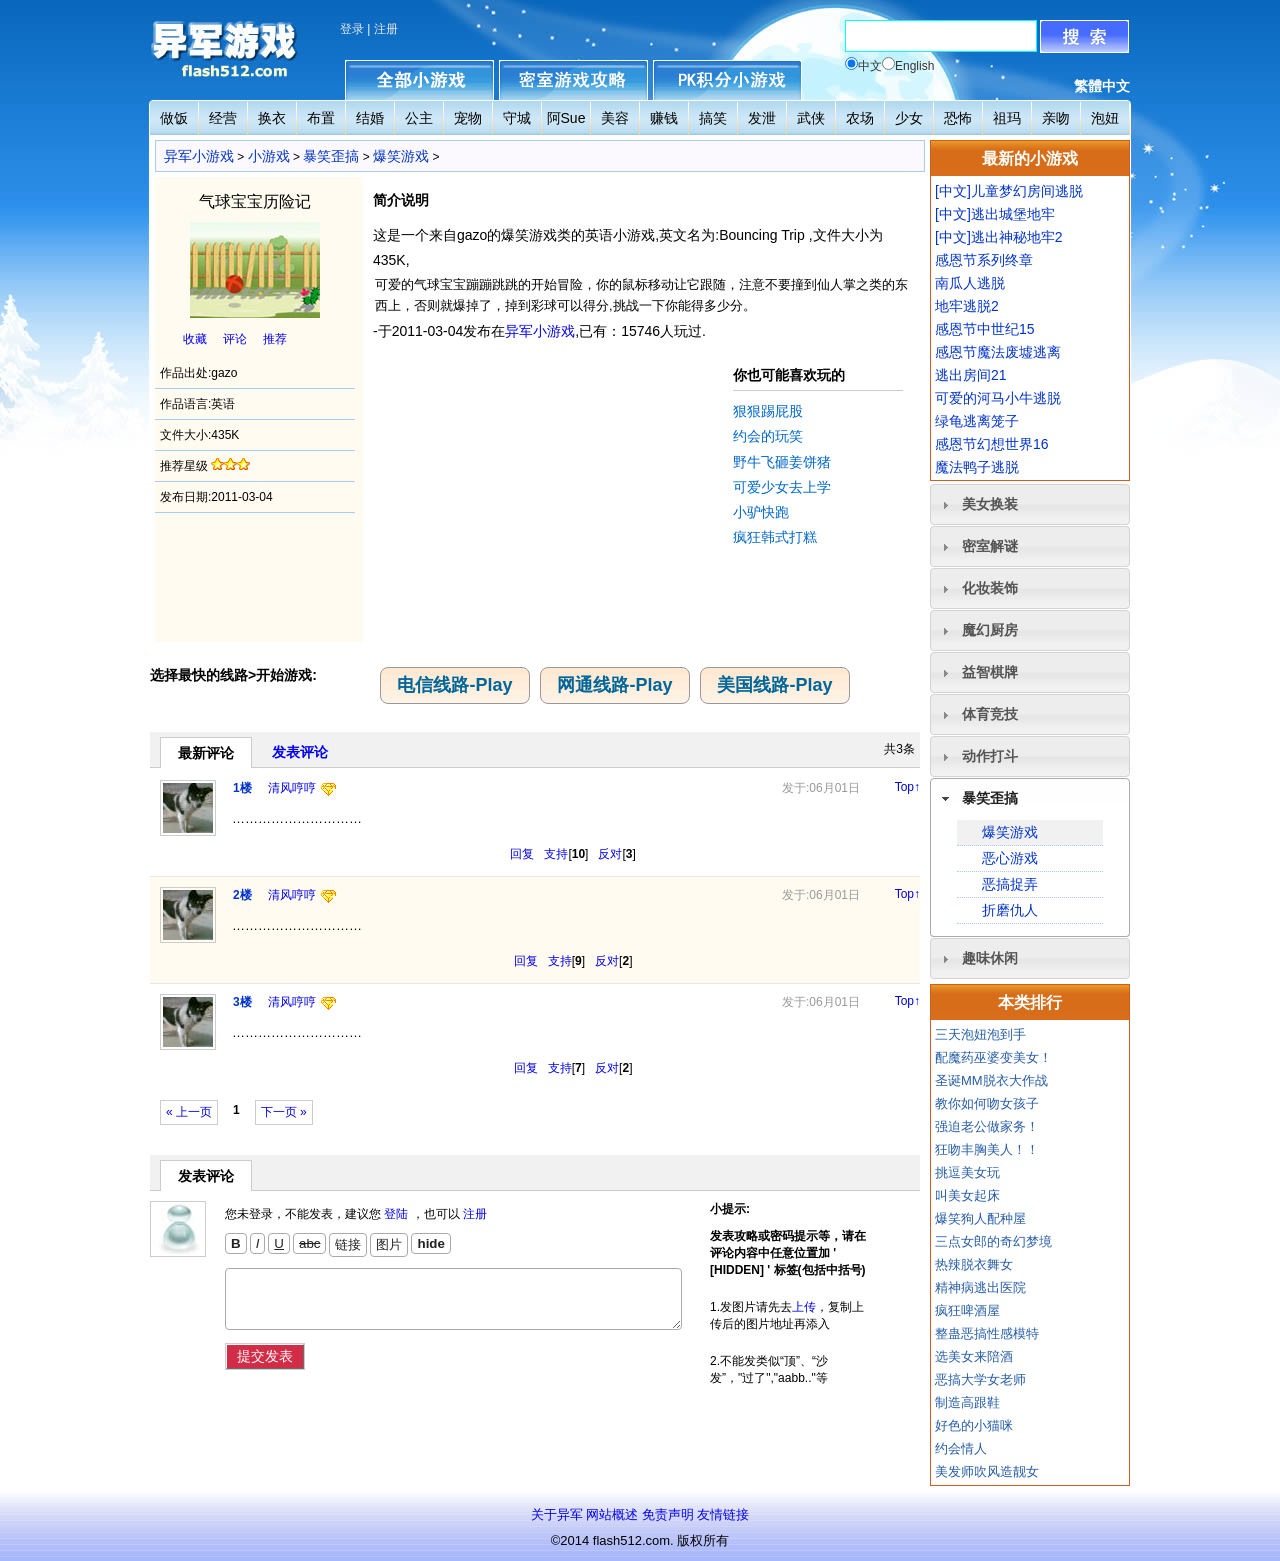 The image size is (1280, 1561). Describe the element at coordinates (984, 260) in the screenshot. I see `感恩节系列终章` at that location.